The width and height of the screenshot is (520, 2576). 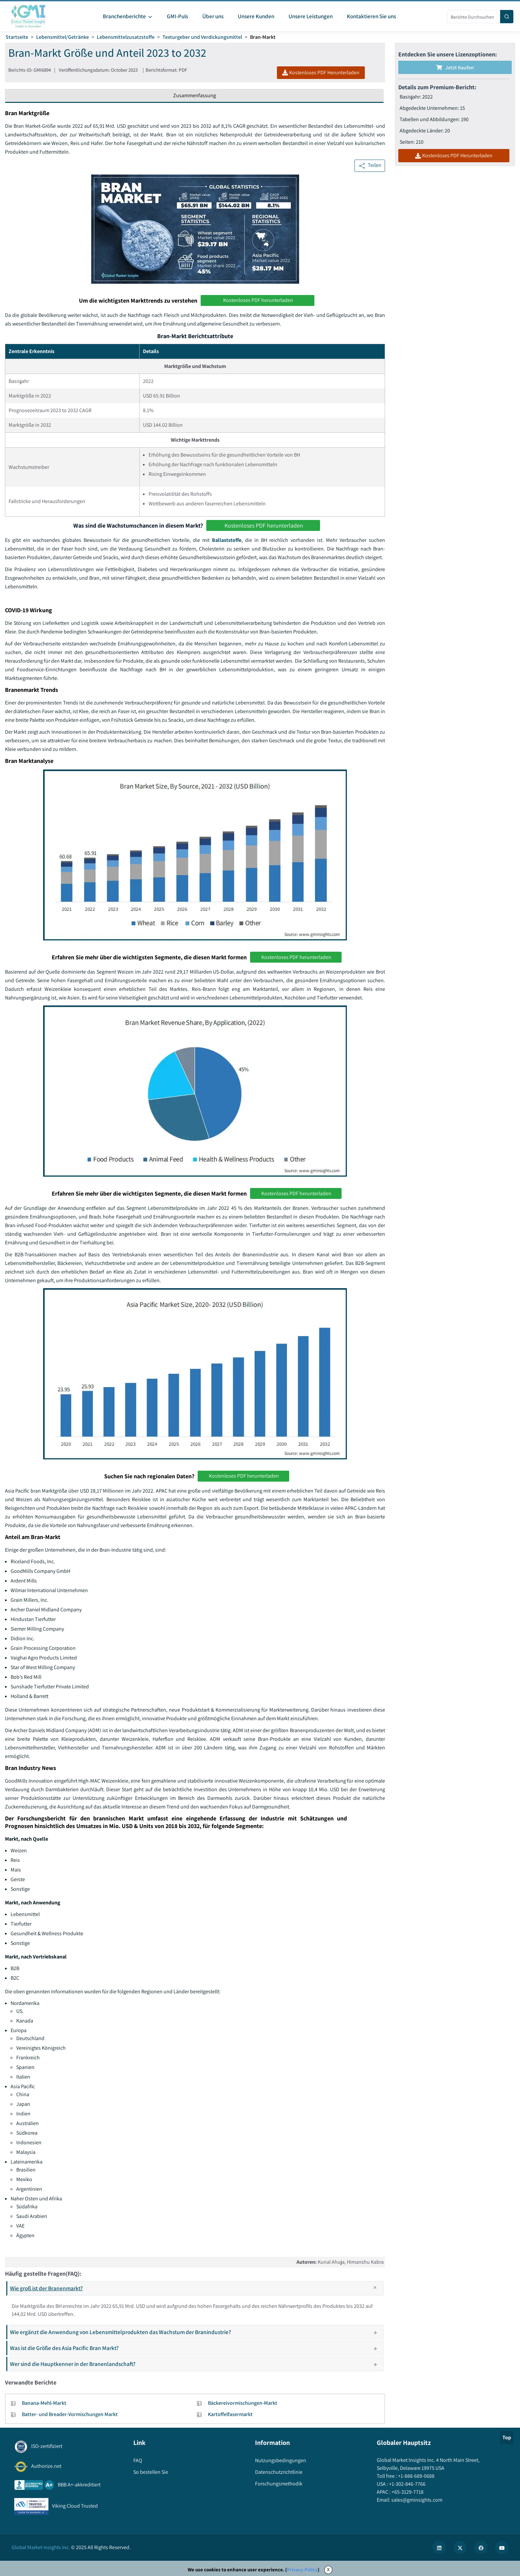 What do you see at coordinates (17, 37) in the screenshot?
I see `Startseite` at bounding box center [17, 37].